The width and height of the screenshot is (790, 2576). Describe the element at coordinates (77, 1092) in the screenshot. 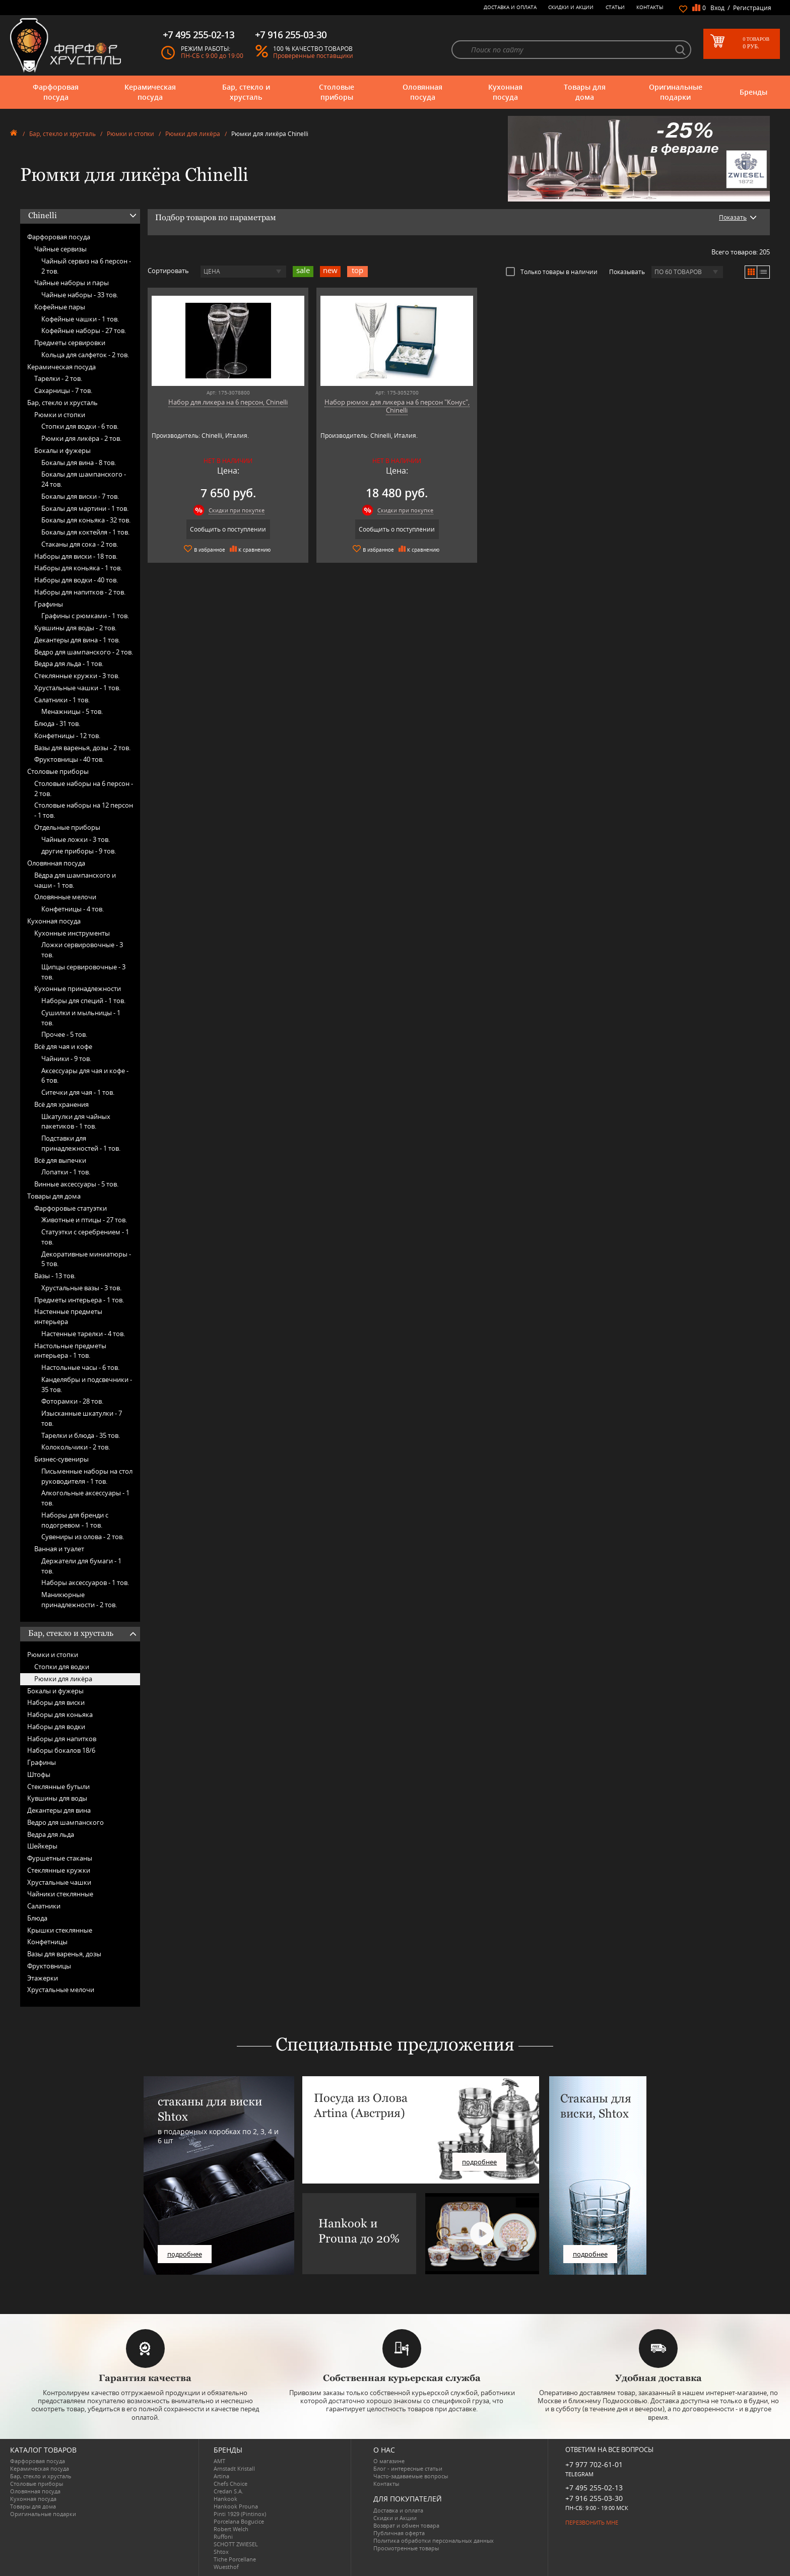

I see `Ситечки для чая -` at that location.